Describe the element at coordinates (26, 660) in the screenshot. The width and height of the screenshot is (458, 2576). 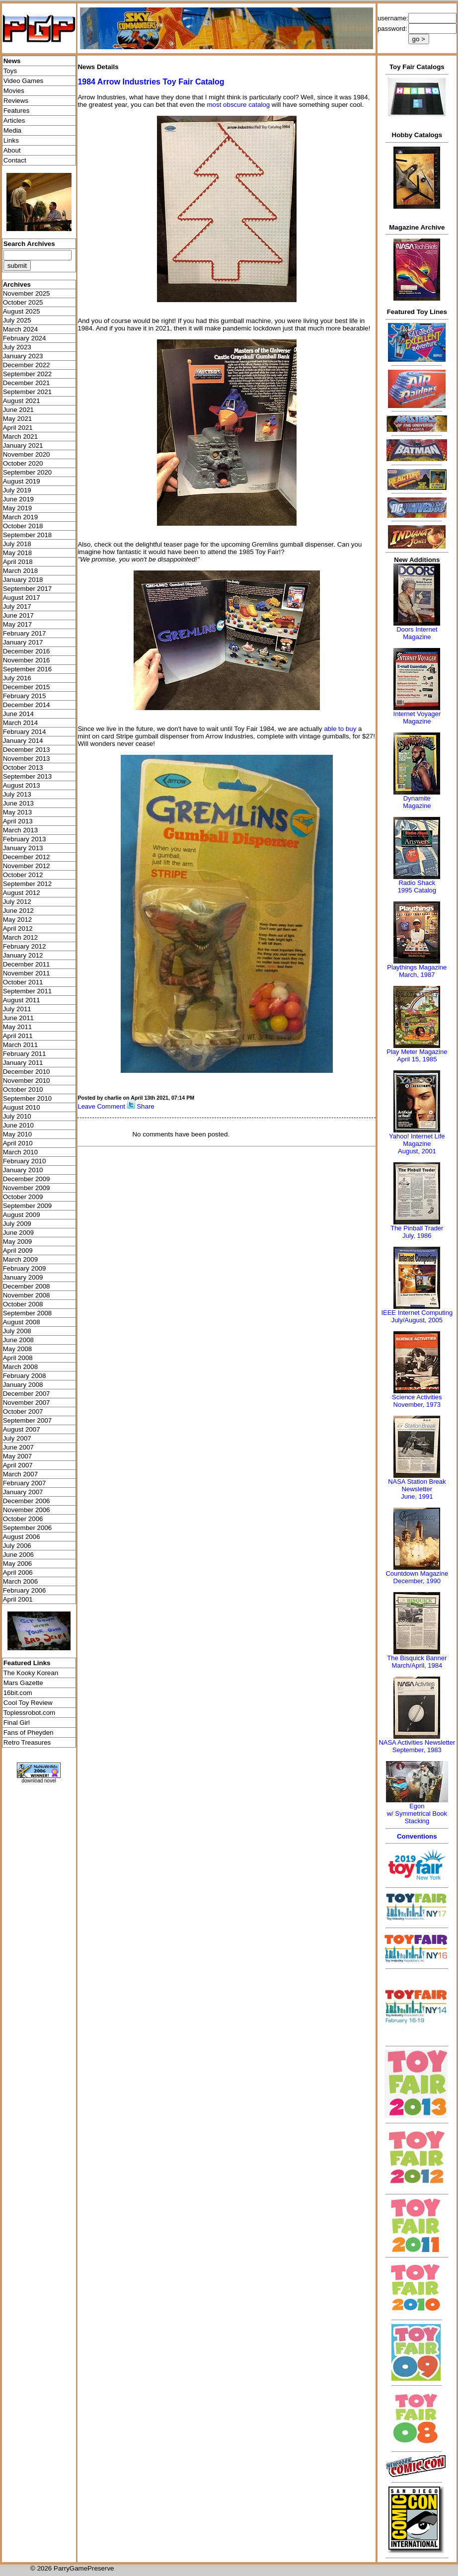
I see `November 2016` at that location.